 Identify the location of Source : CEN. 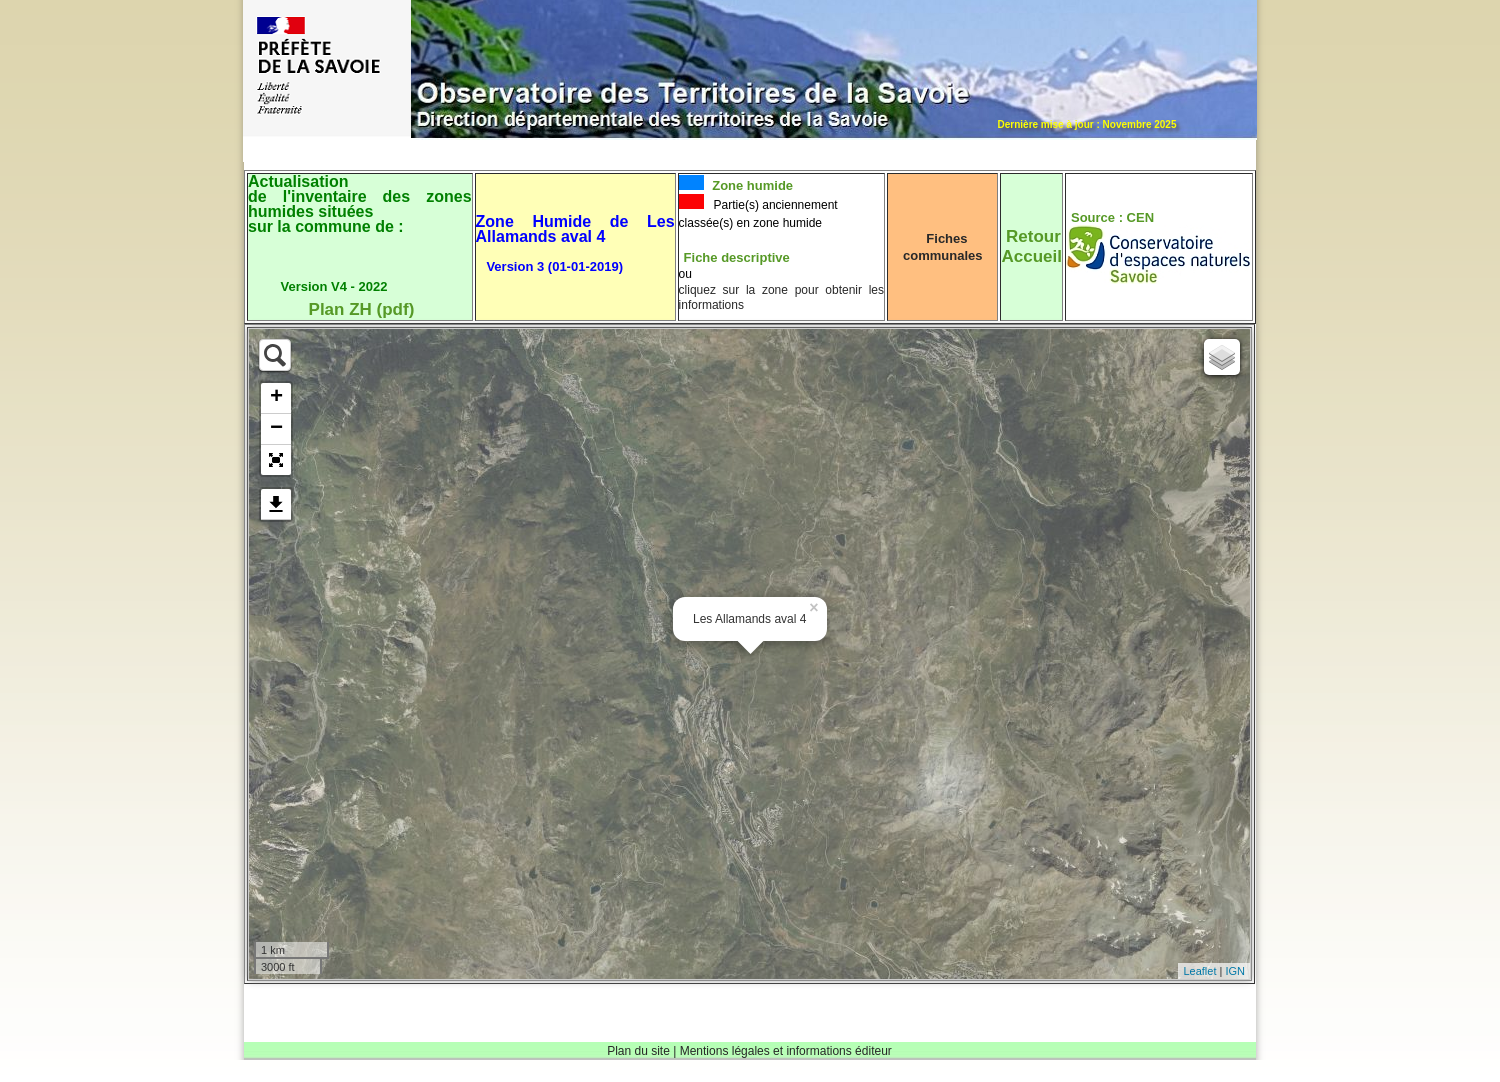
(1112, 217).